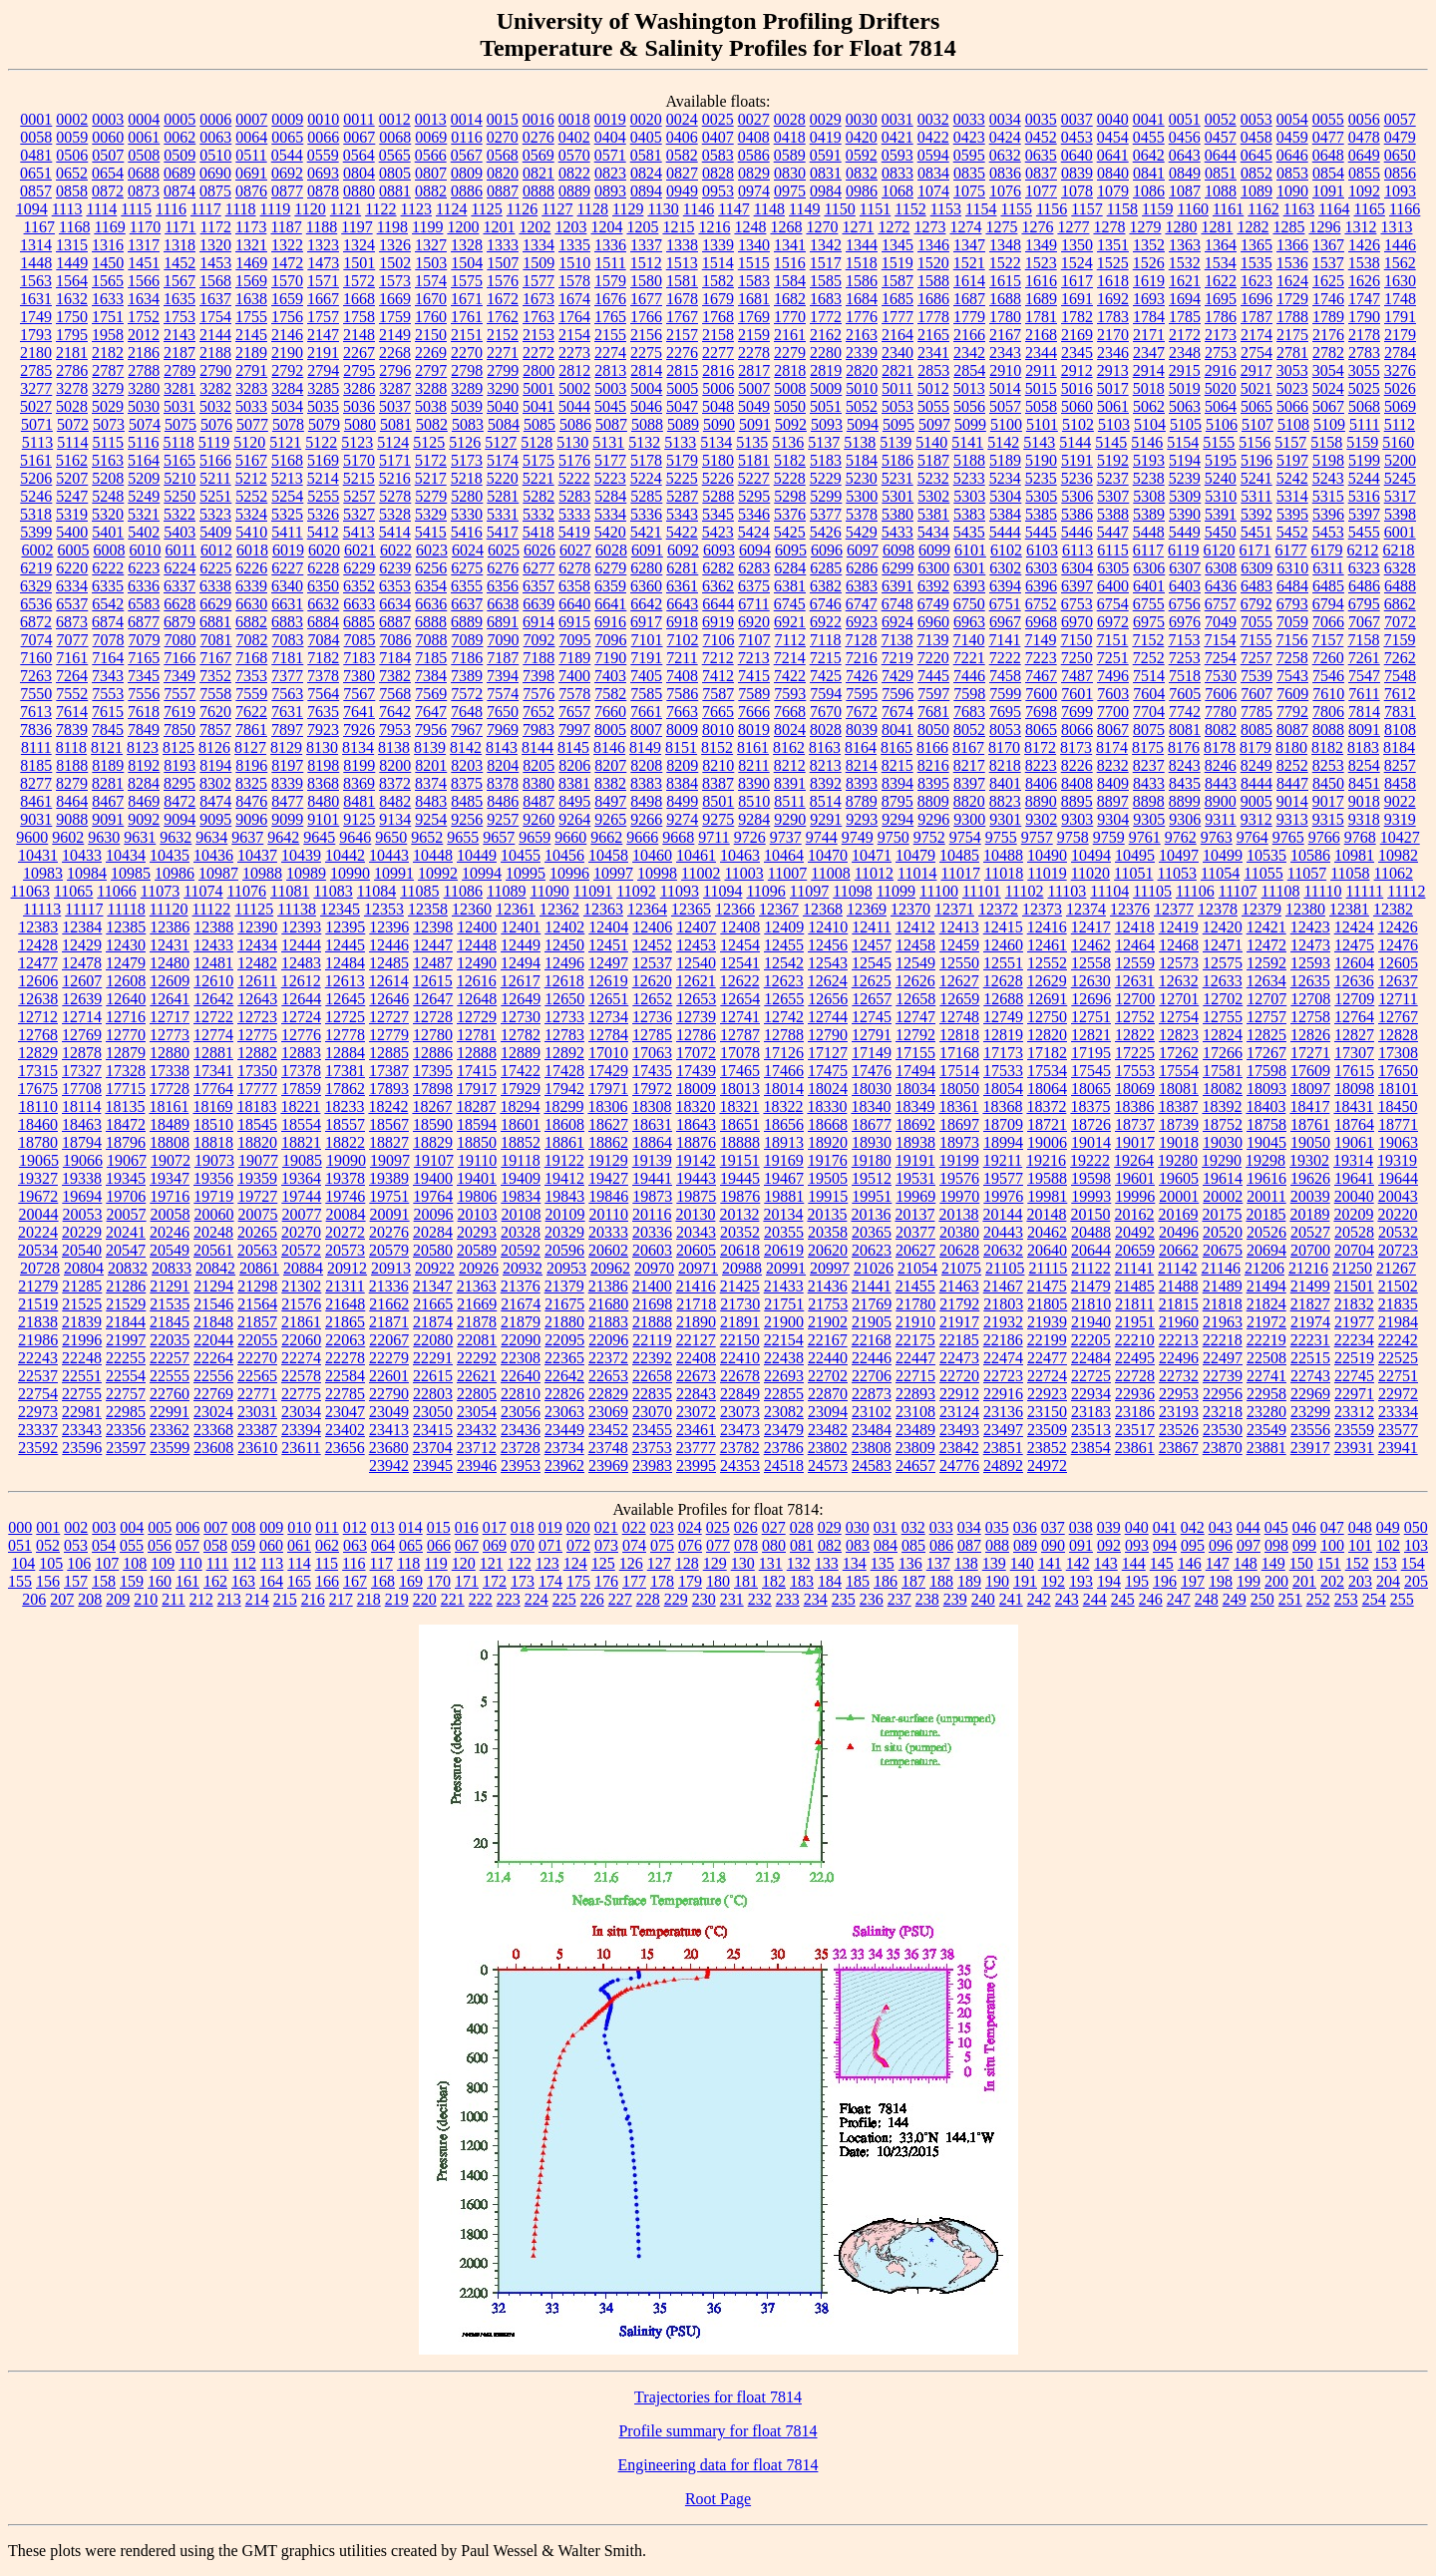 The image size is (1436, 2576). I want to click on 12688, so click(1003, 998).